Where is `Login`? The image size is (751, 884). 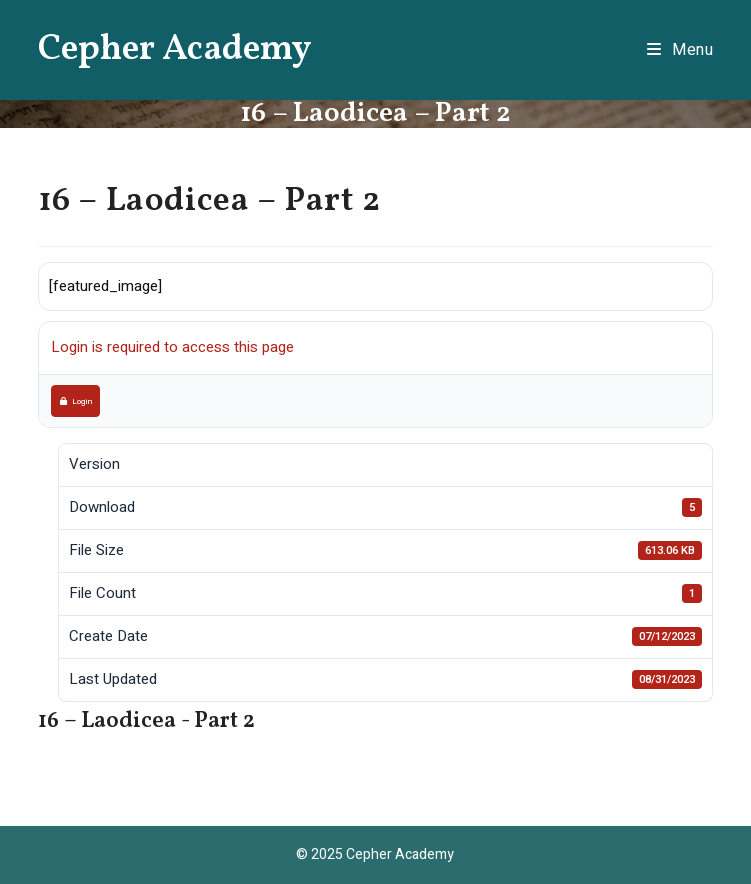 Login is located at coordinates (76, 401).